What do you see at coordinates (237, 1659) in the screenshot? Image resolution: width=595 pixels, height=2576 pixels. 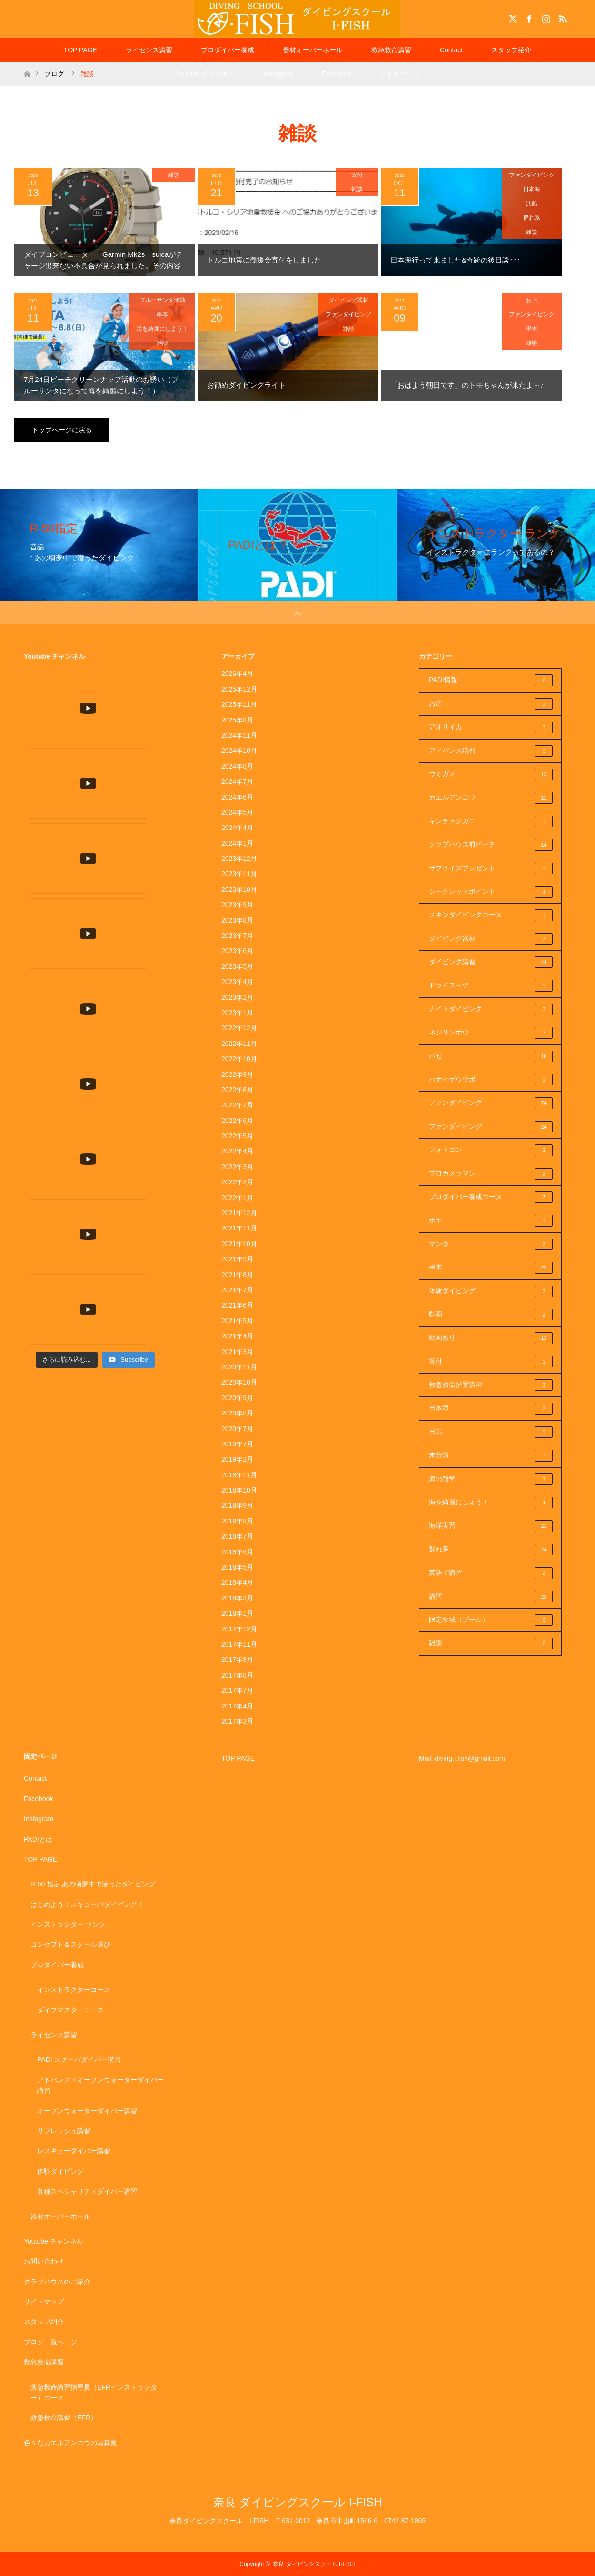 I see `2017年9月` at bounding box center [237, 1659].